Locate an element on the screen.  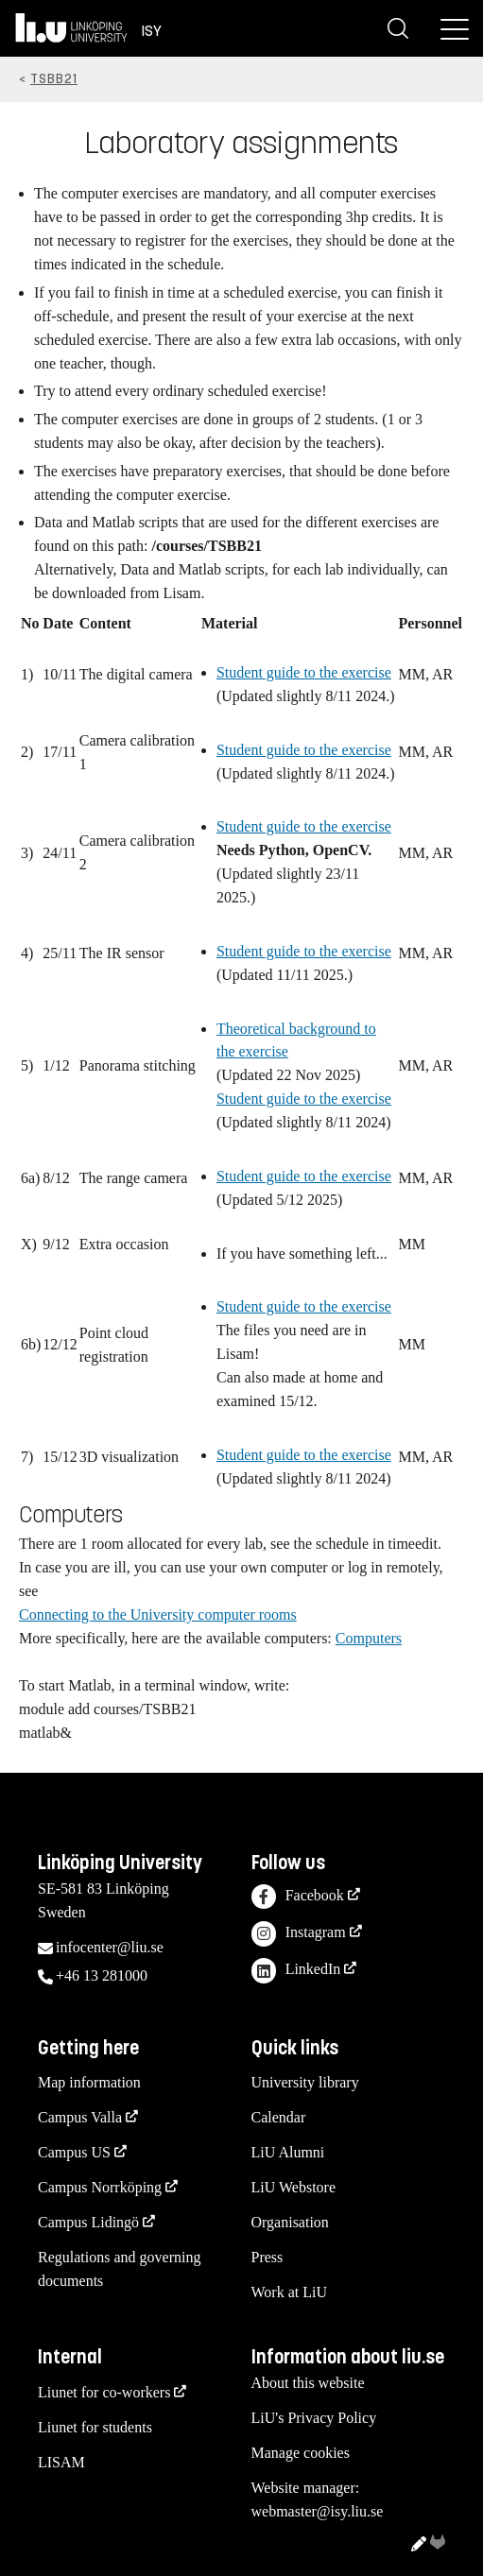
About this website is located at coordinates (308, 2383).